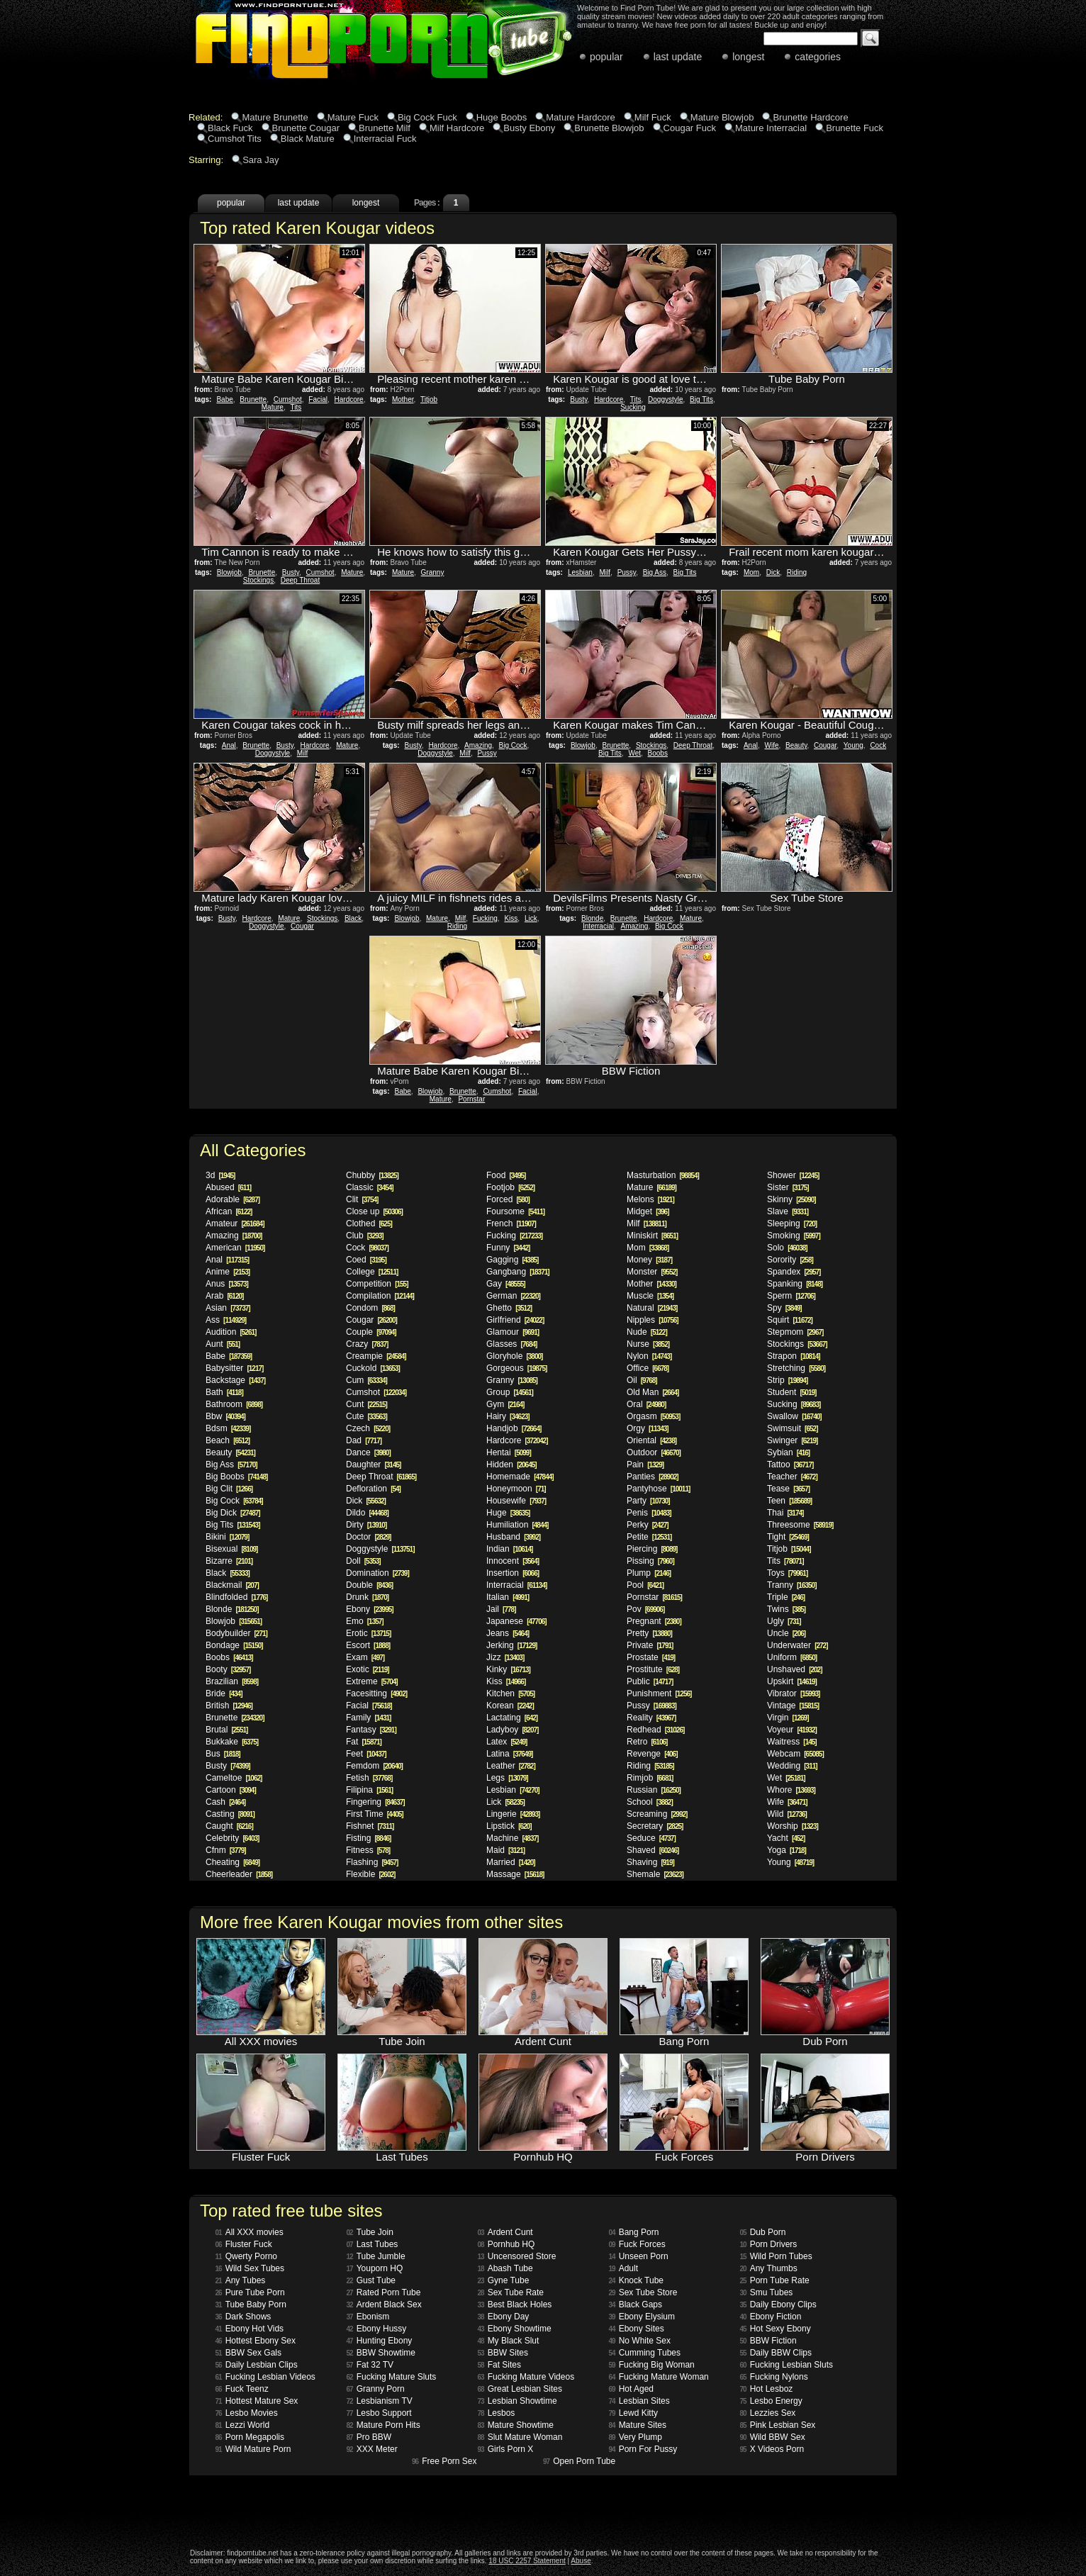  Describe the element at coordinates (229, 572) in the screenshot. I see `Blowjob` at that location.